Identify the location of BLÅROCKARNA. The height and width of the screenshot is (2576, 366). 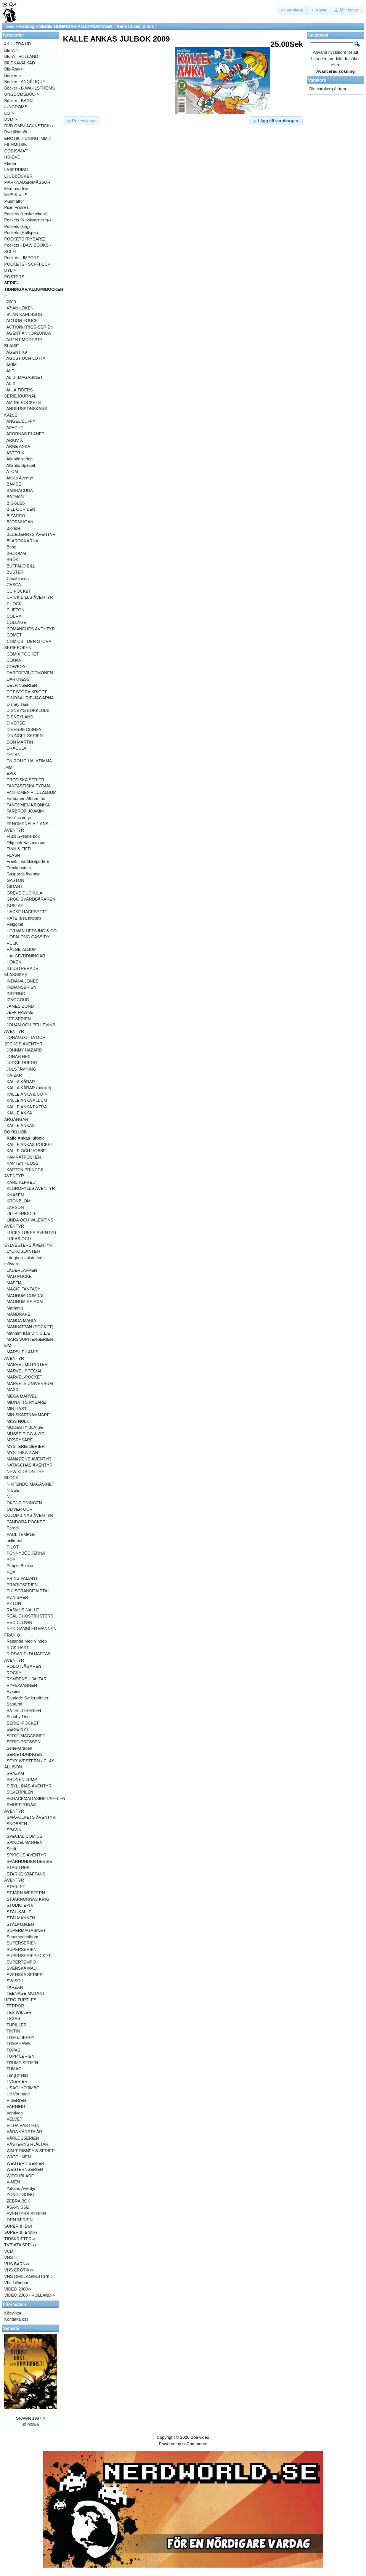
(22, 541).